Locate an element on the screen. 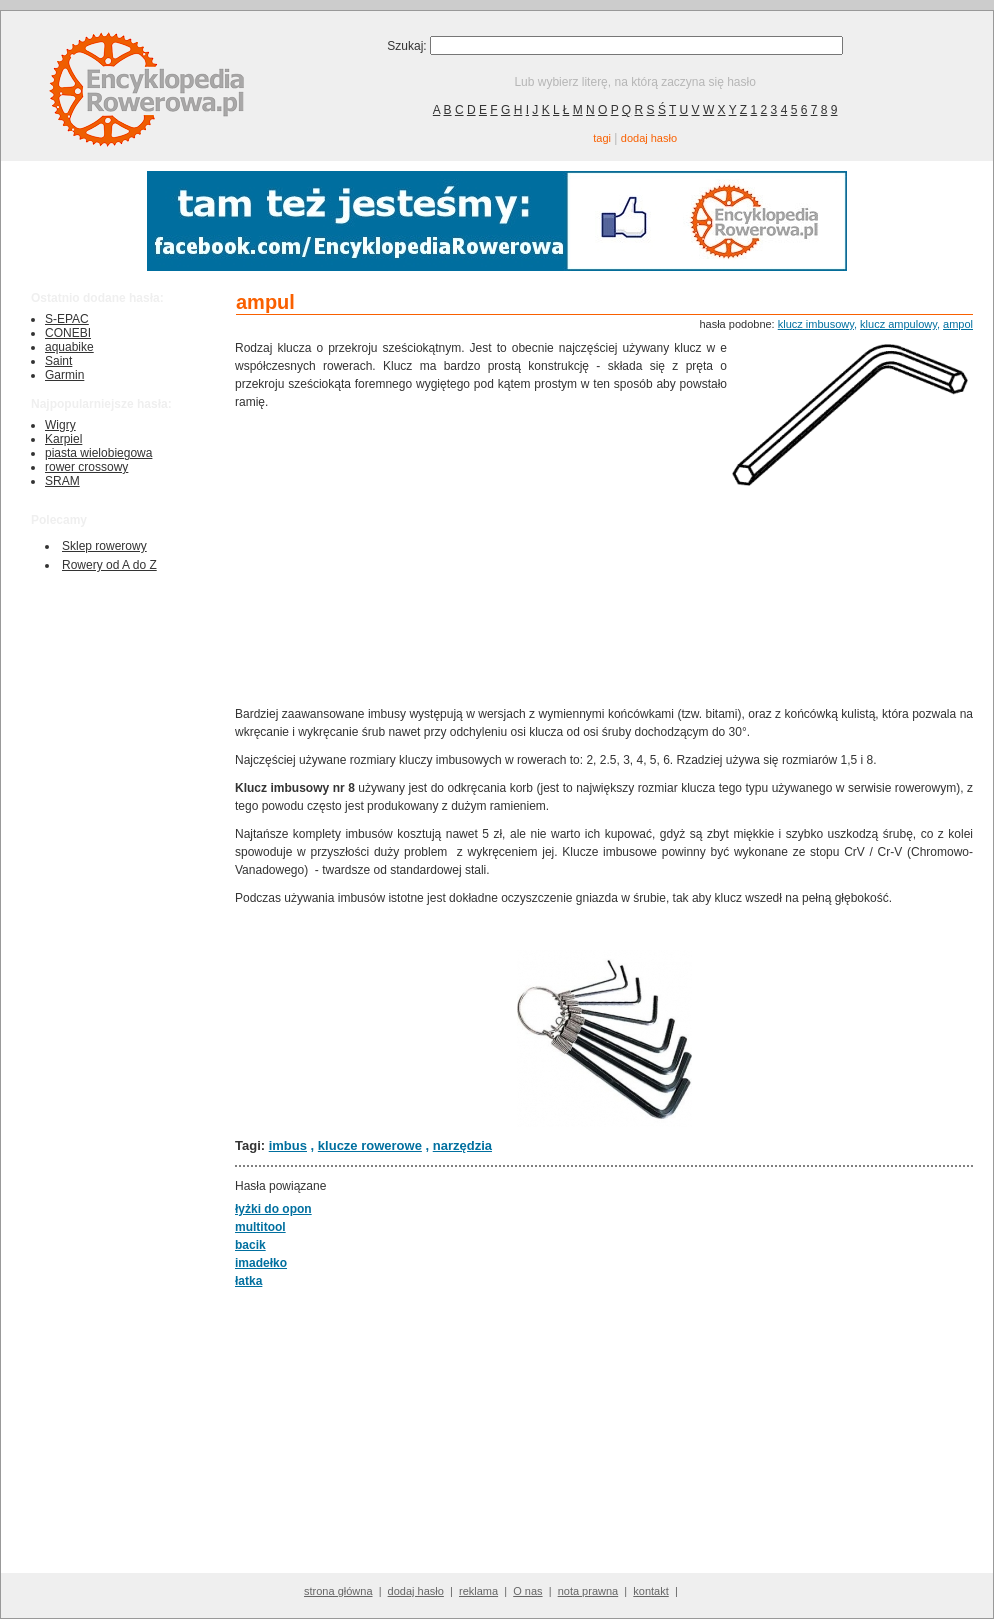 The image size is (994, 1619). klucz imbusowy is located at coordinates (816, 324).